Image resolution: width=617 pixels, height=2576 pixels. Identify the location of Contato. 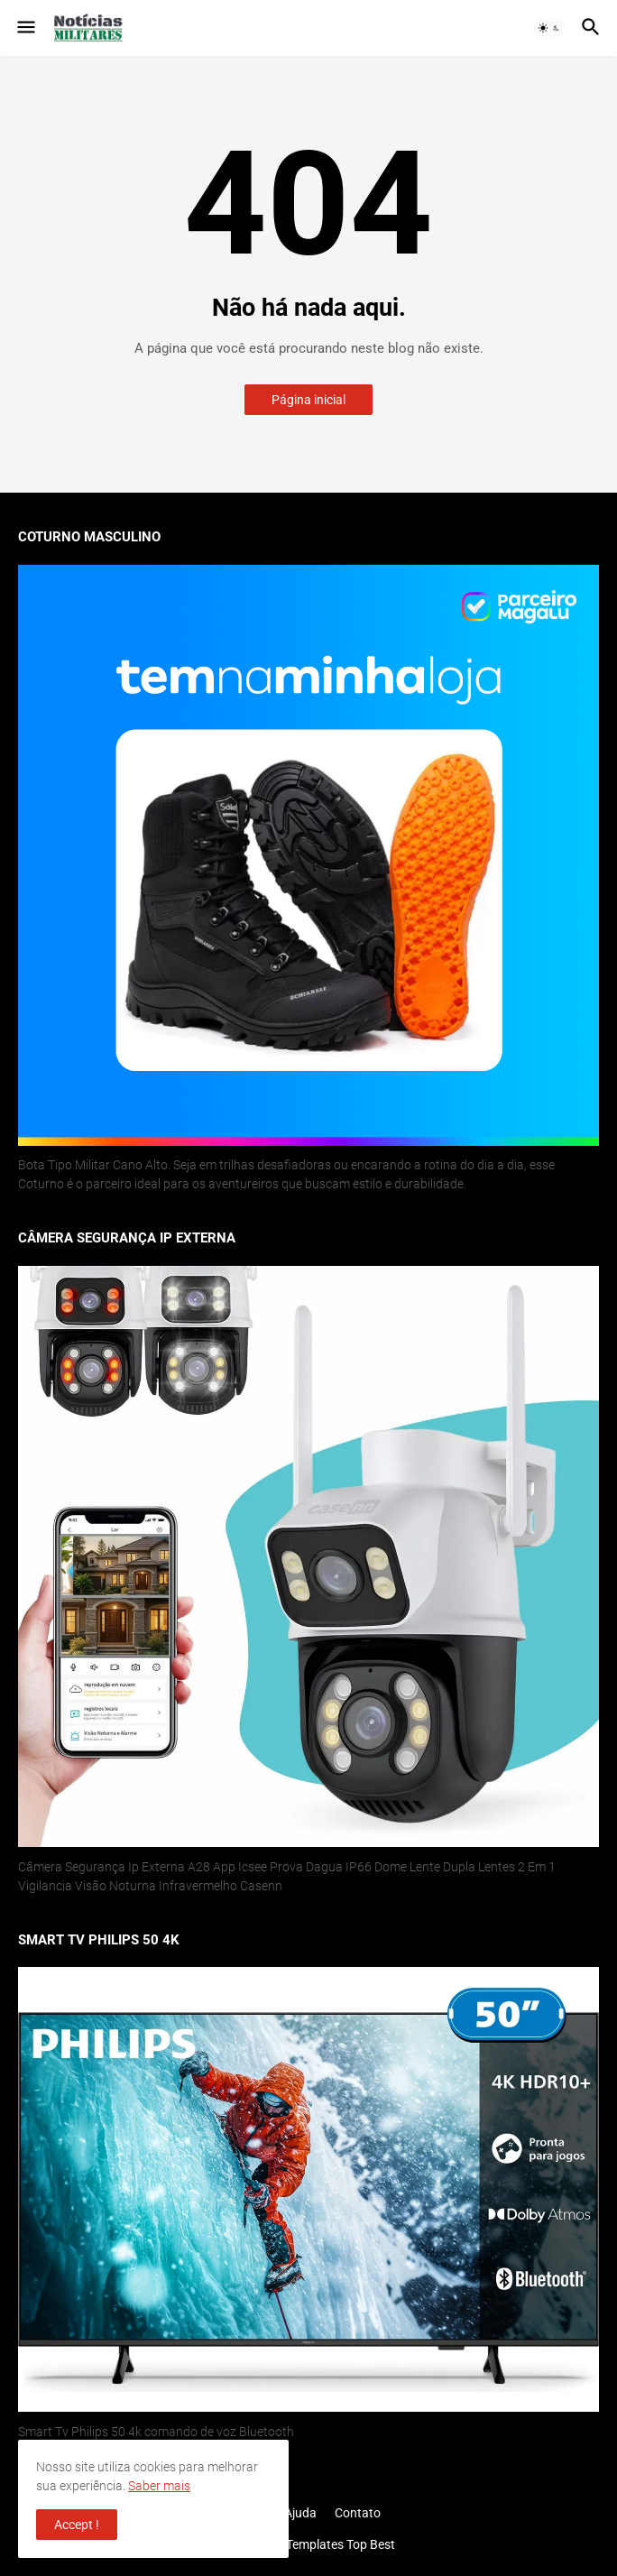
(358, 2513).